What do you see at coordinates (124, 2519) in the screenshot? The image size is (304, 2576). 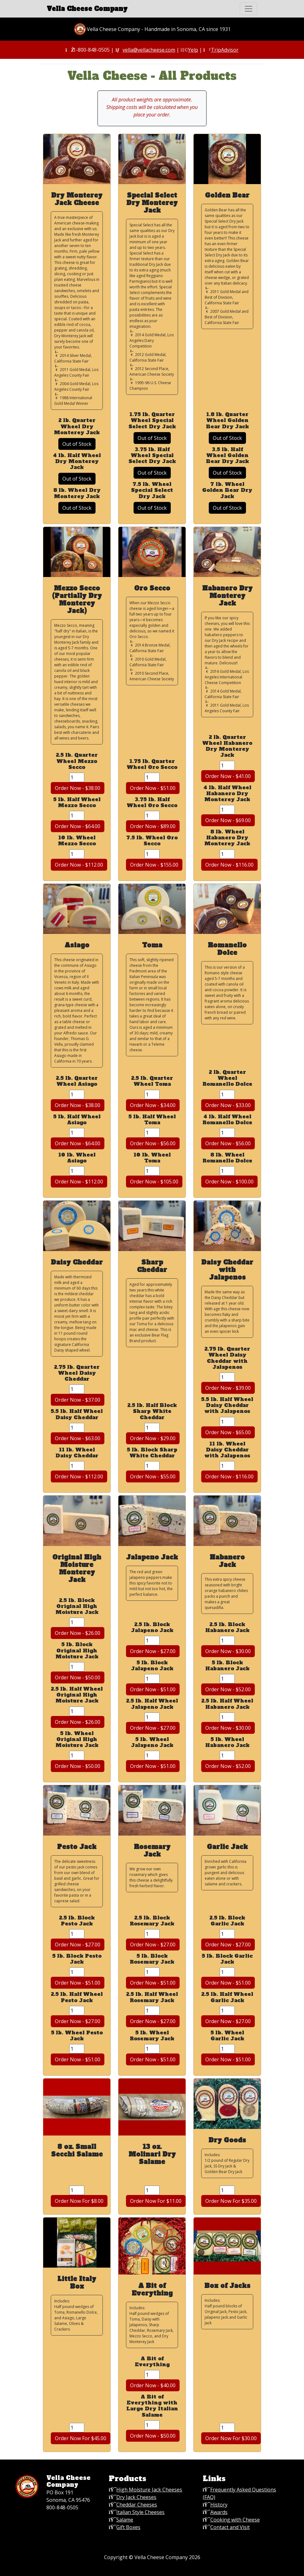 I see `Salame` at bounding box center [124, 2519].